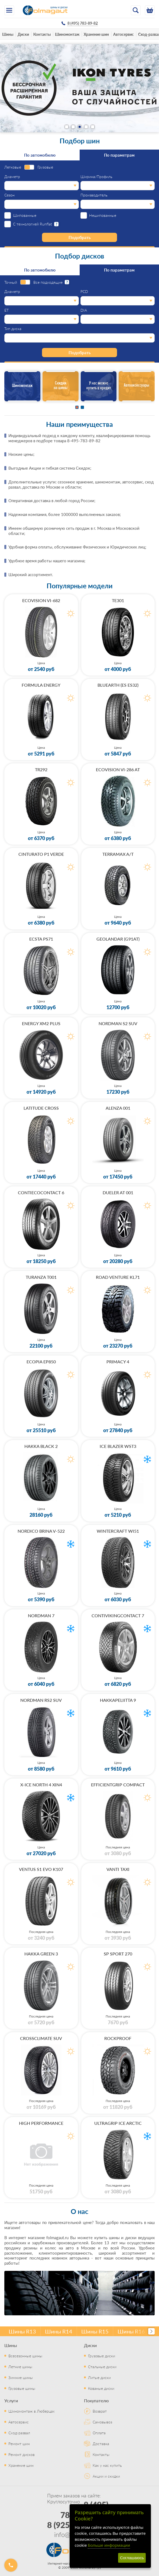  Describe the element at coordinates (21, 2388) in the screenshot. I see `Грузовые шины` at that location.